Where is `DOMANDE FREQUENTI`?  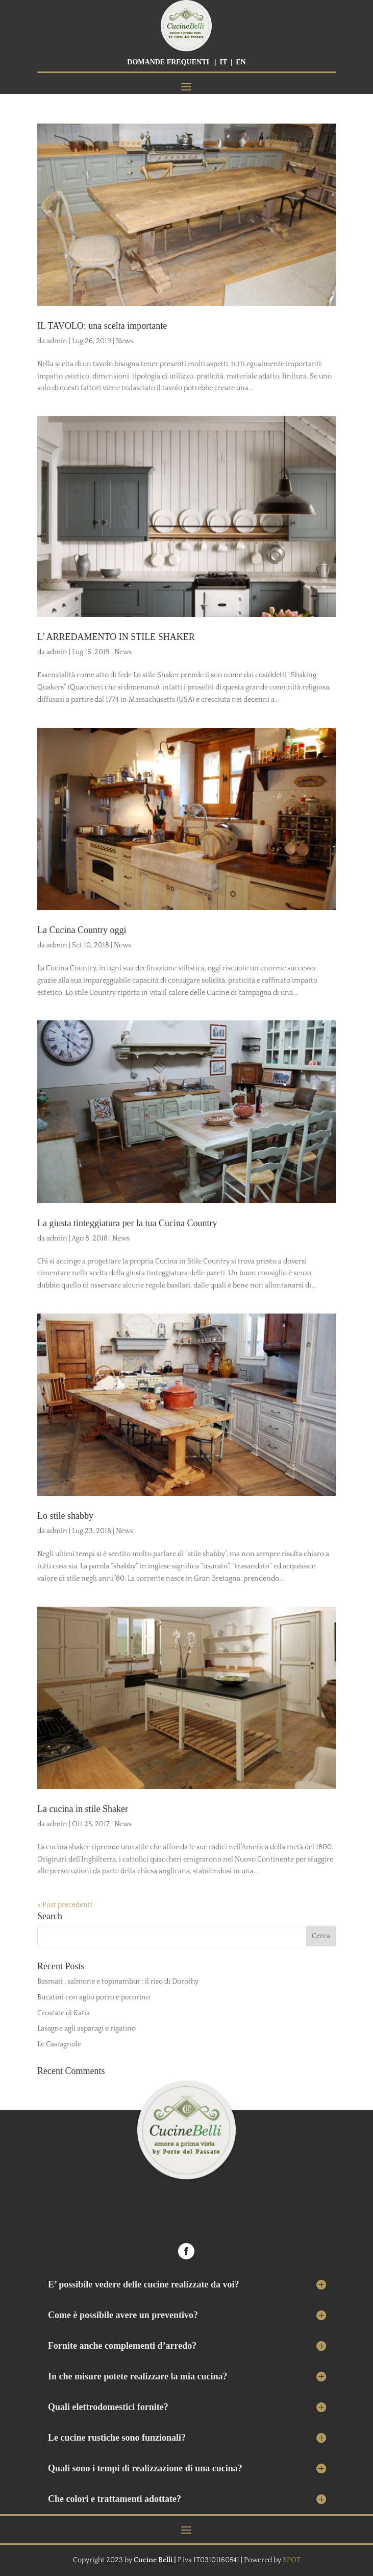 DOMANDE FREQUENTI is located at coordinates (168, 62).